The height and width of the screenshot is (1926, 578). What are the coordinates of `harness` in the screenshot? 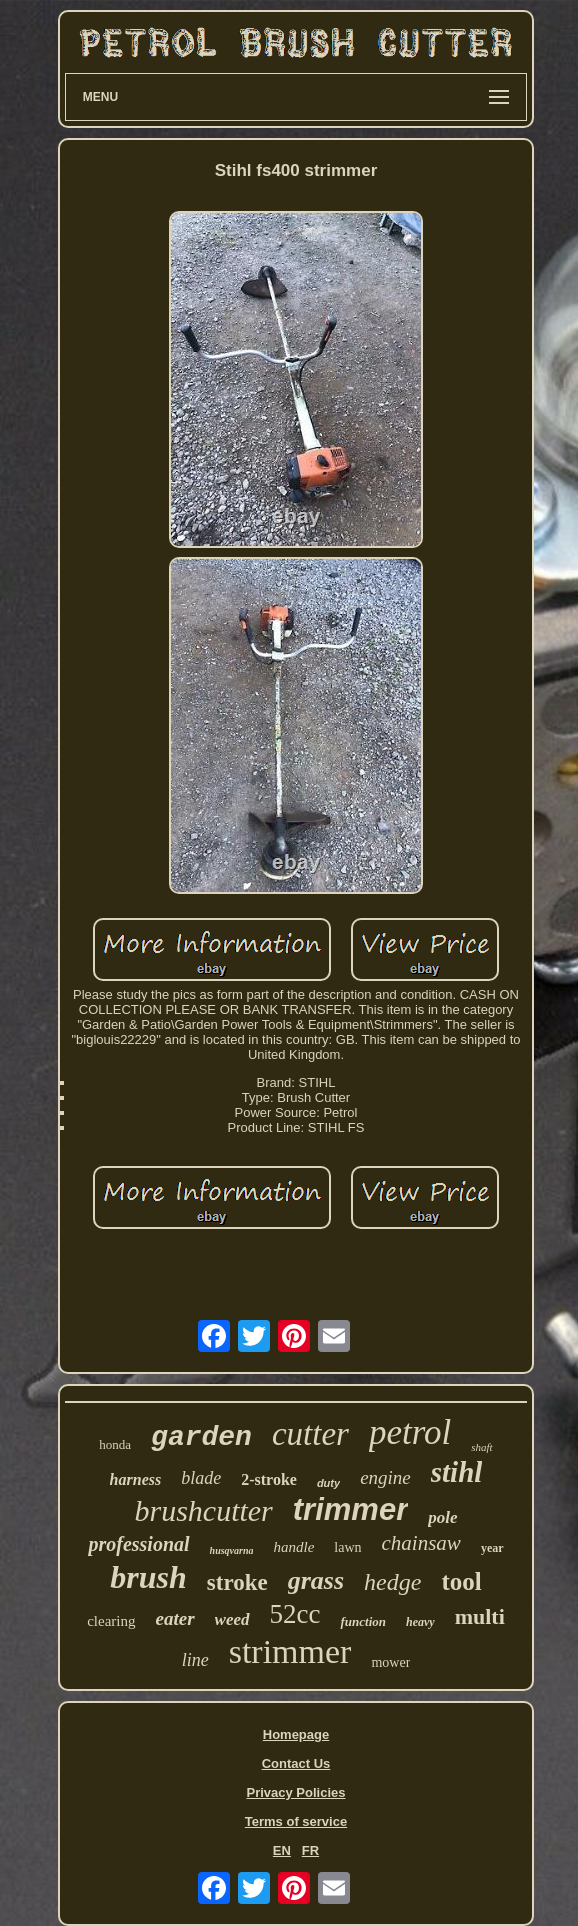 It's located at (136, 1479).